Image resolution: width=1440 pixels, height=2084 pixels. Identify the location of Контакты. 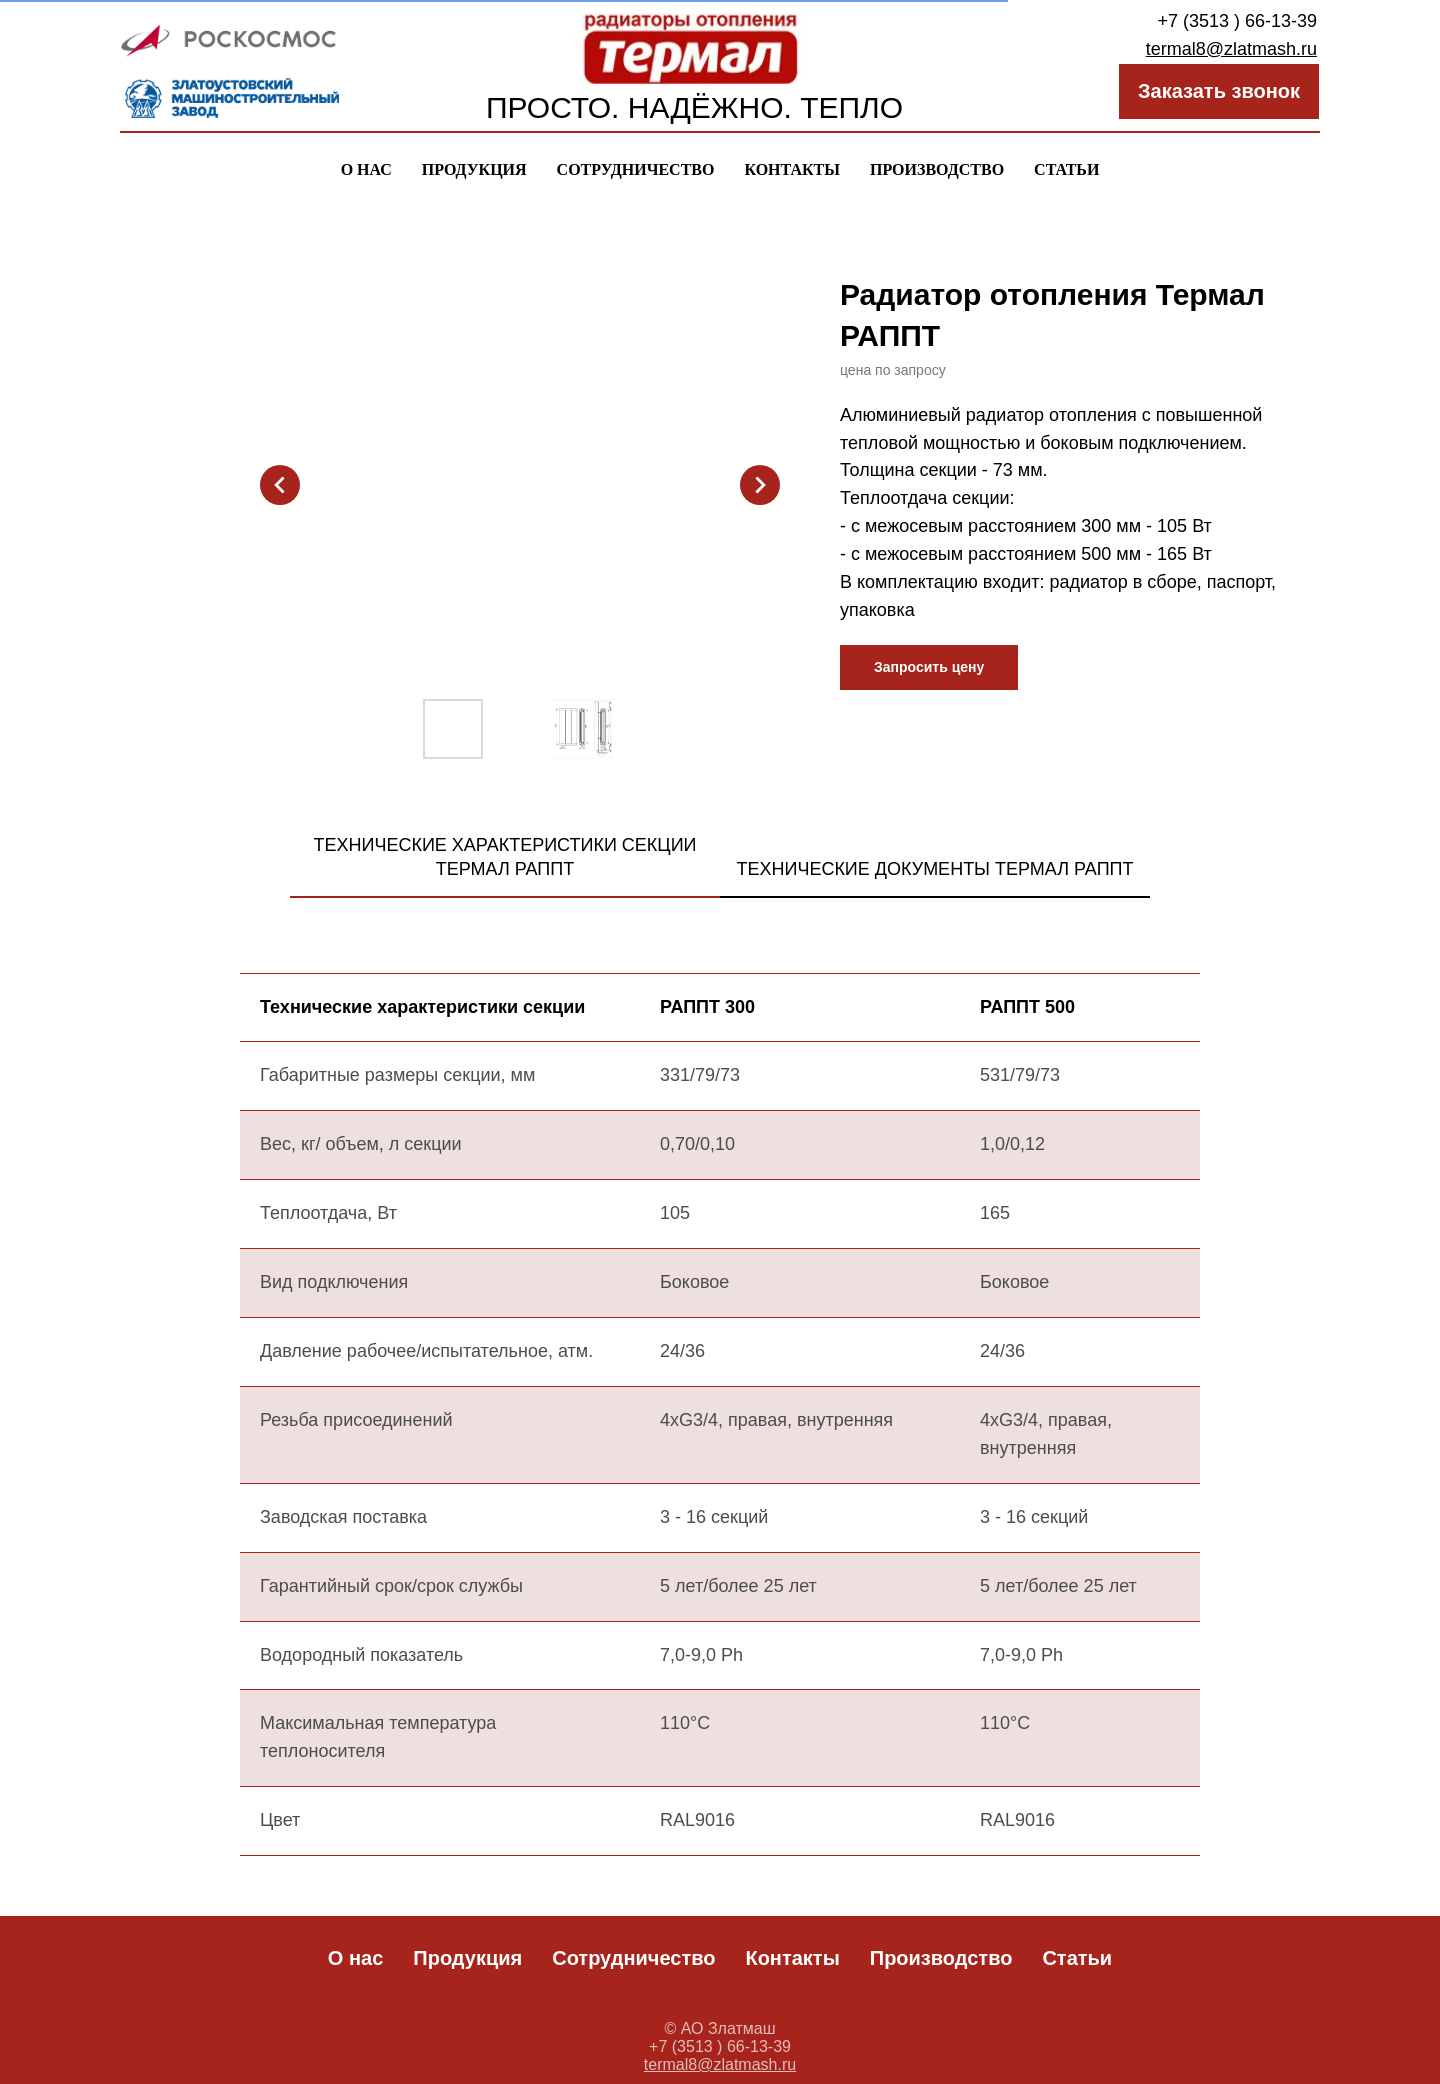
(792, 169).